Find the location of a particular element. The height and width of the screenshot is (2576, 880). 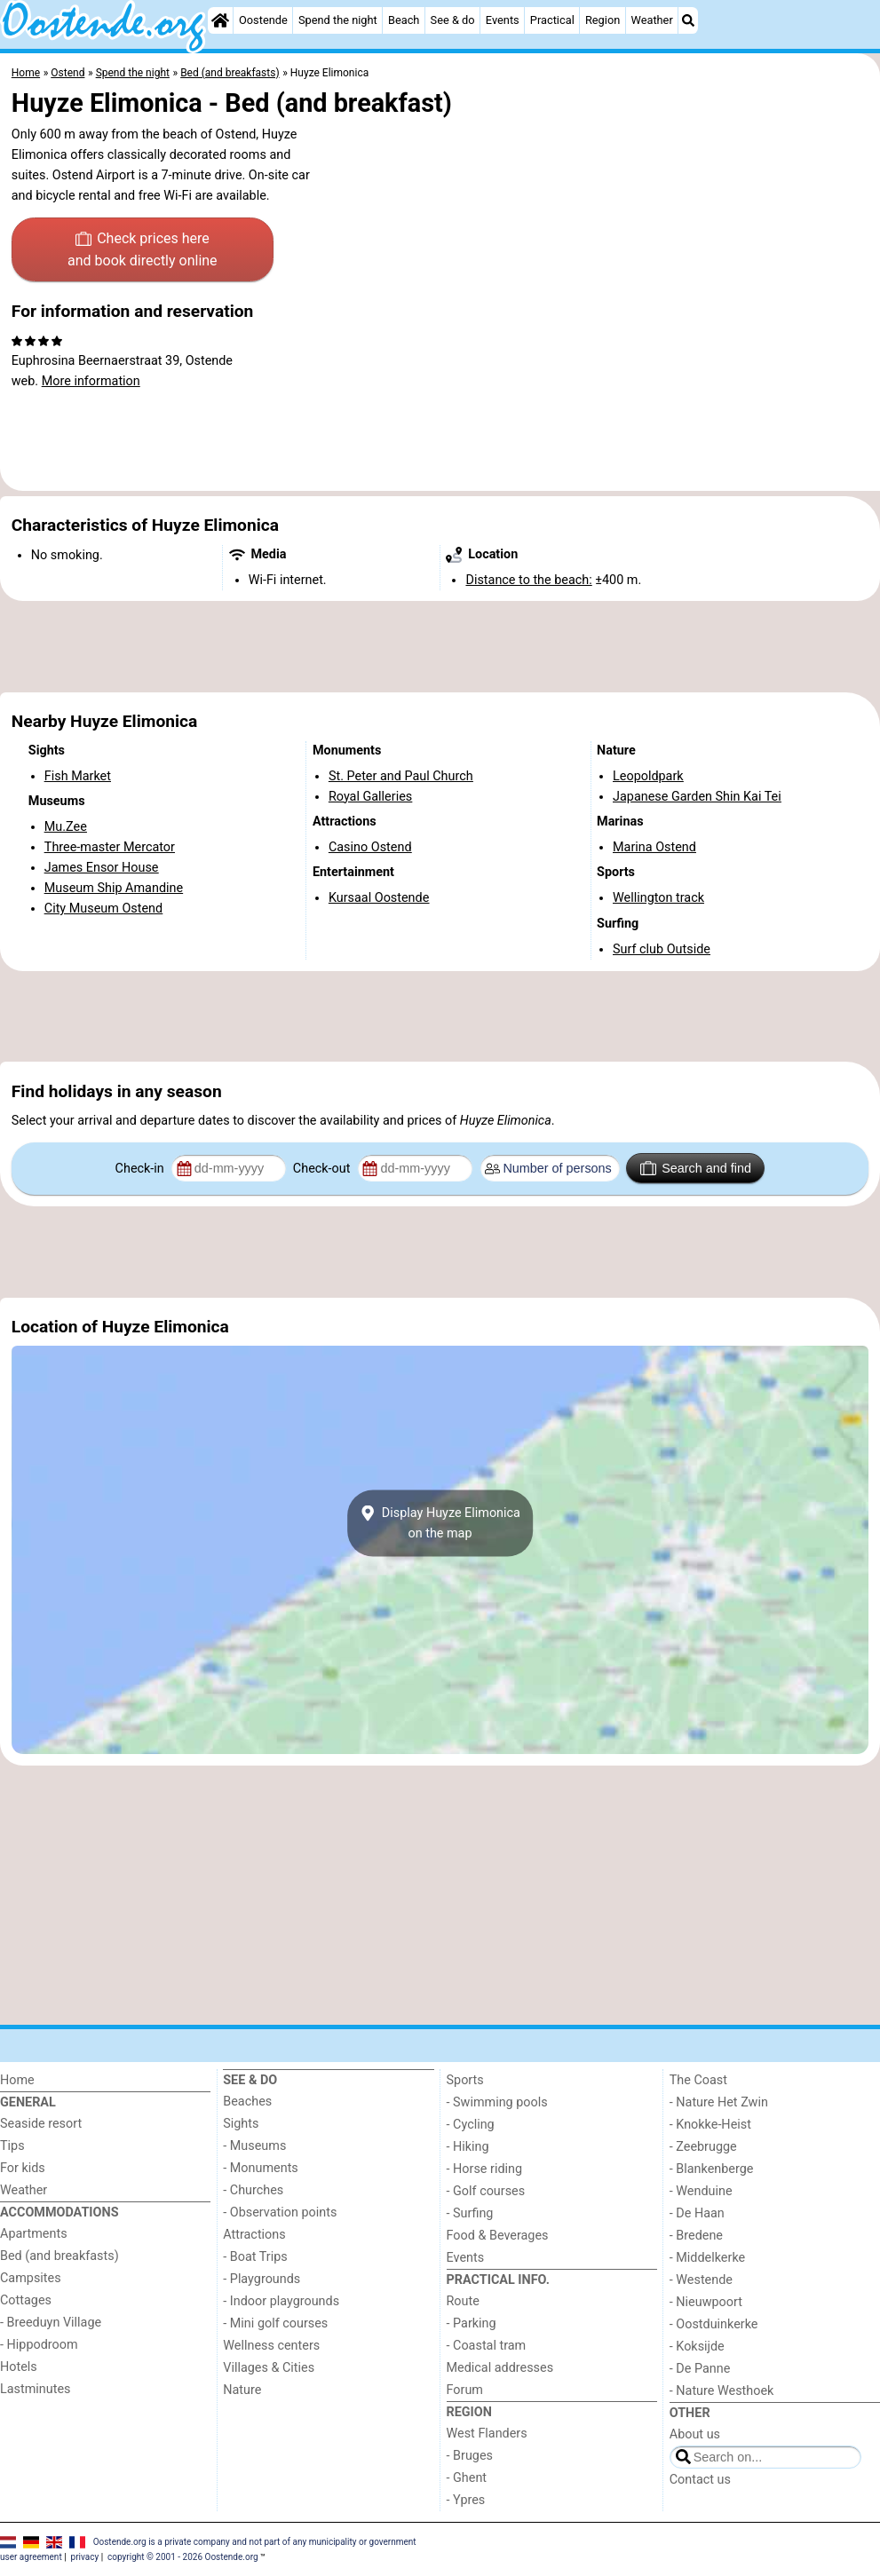

- Horse riding is located at coordinates (485, 2169).